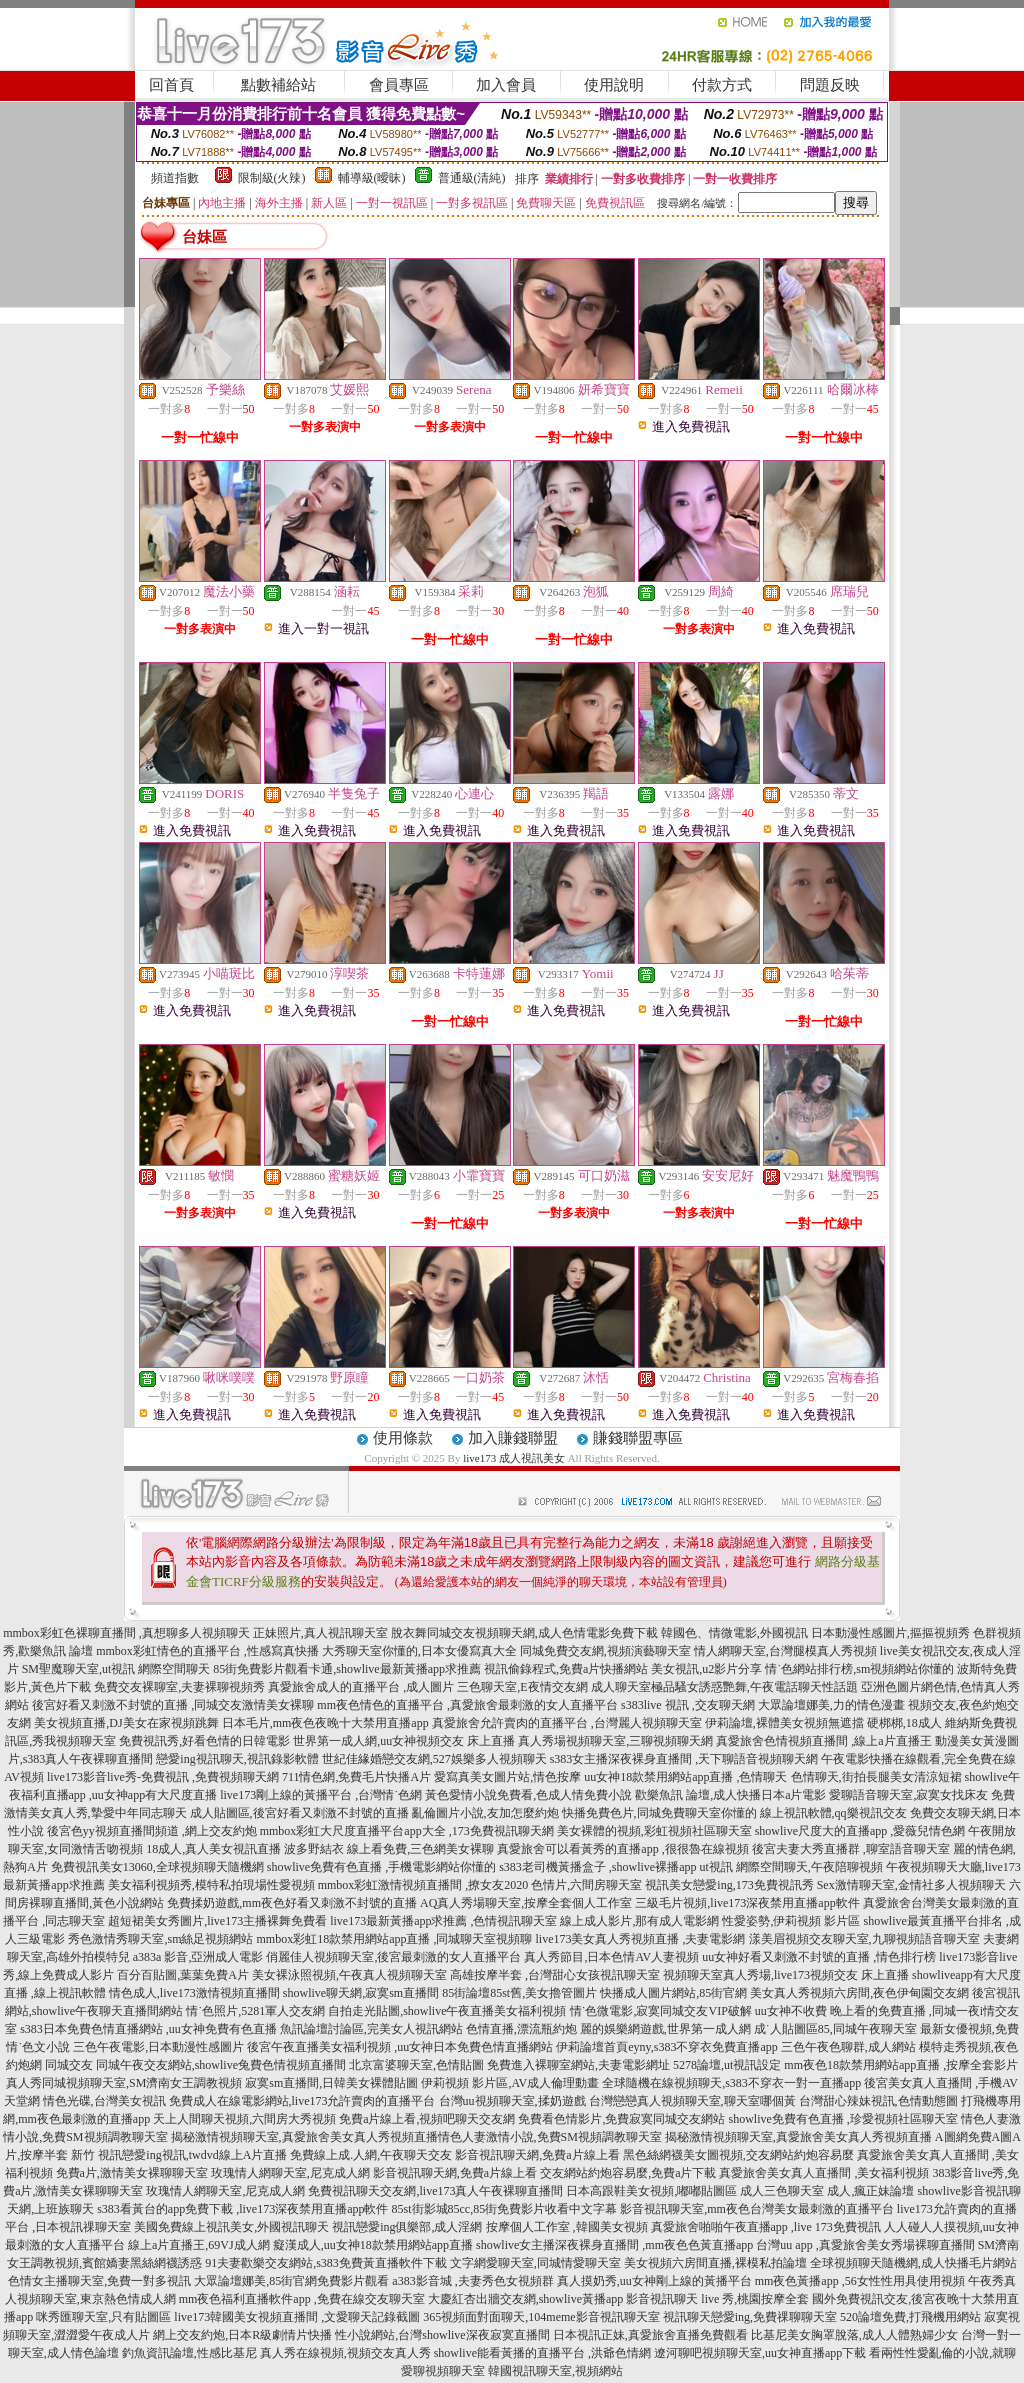 This screenshot has height=2383, width=1024. Describe the element at coordinates (472, 178) in the screenshot. I see `普通級(清純)` at that location.